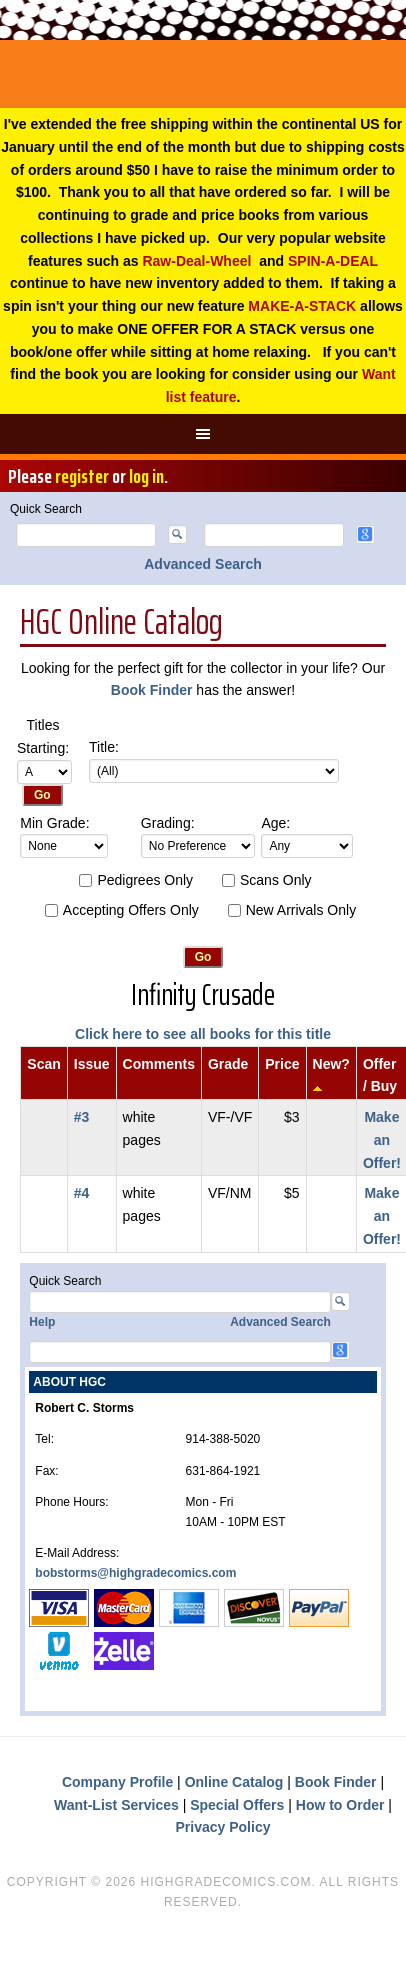  Describe the element at coordinates (135, 1573) in the screenshot. I see `bobstorms@highgradecomics.com` at that location.